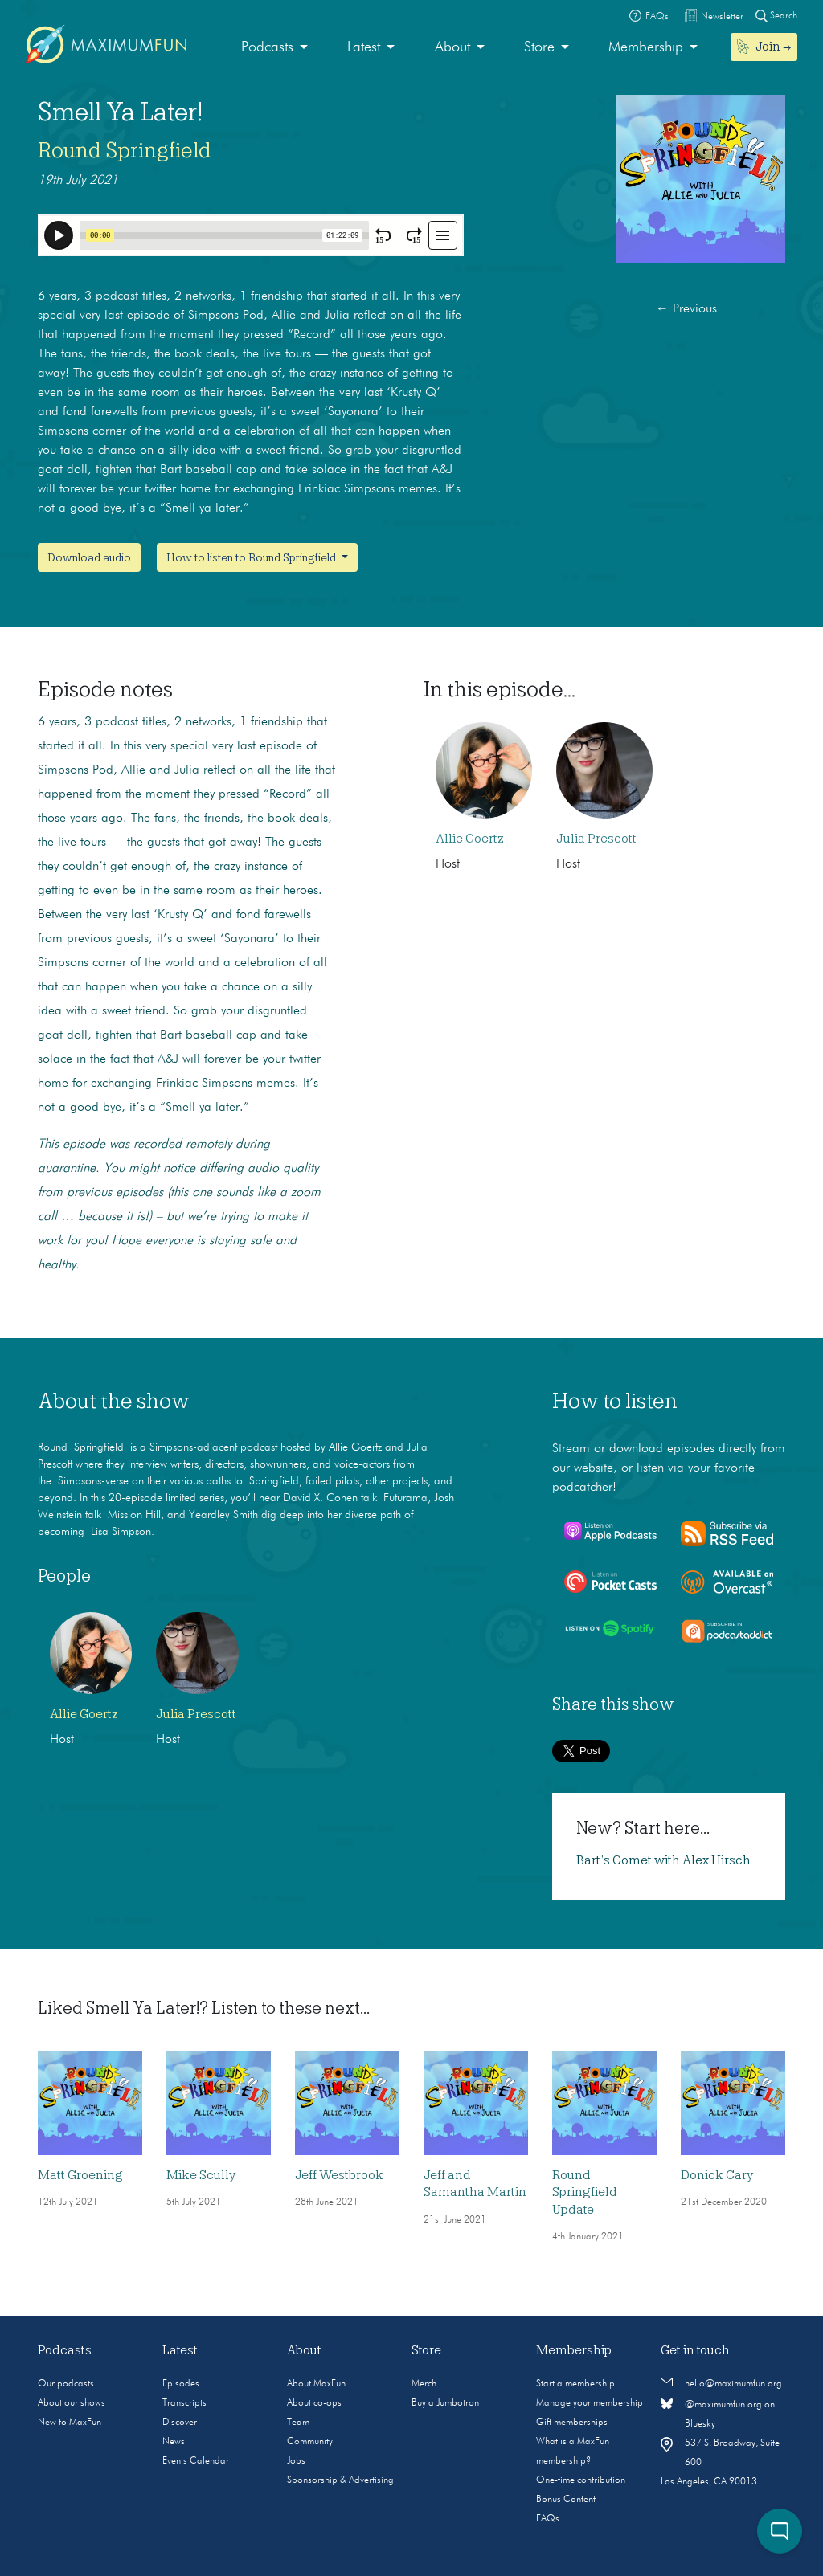 The image size is (823, 2576). What do you see at coordinates (645, 47) in the screenshot?
I see `Membership` at bounding box center [645, 47].